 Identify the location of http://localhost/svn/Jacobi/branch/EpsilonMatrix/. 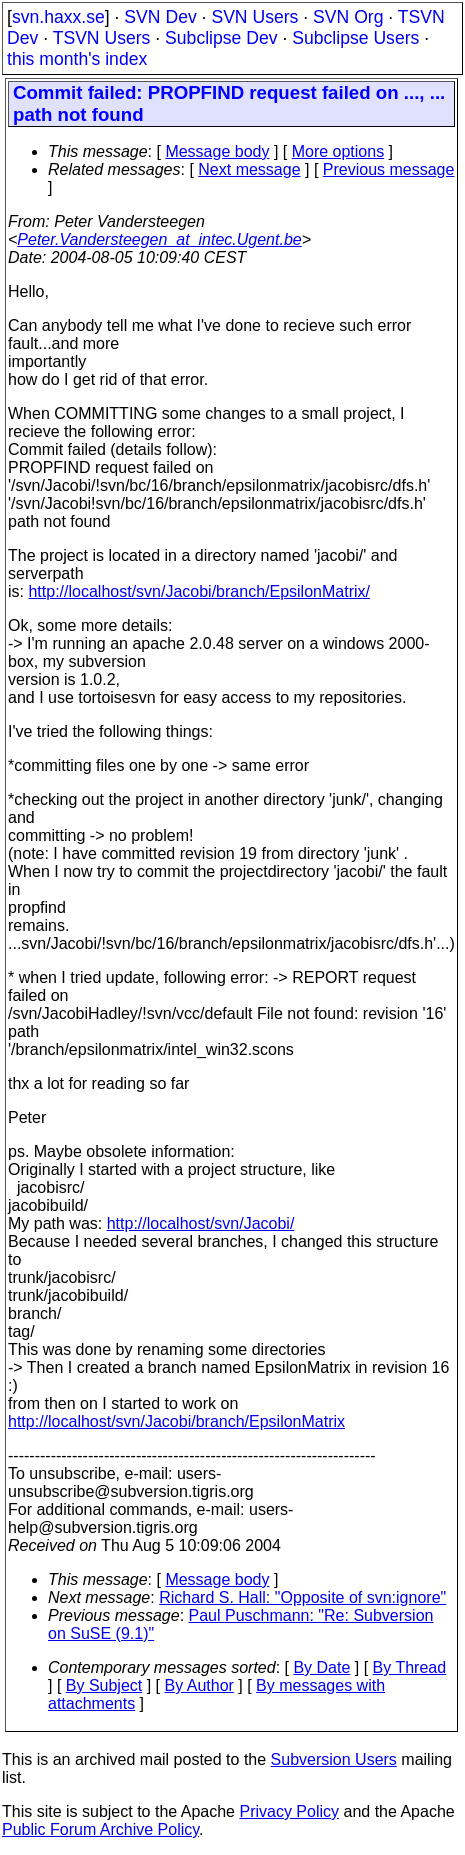
(199, 591).